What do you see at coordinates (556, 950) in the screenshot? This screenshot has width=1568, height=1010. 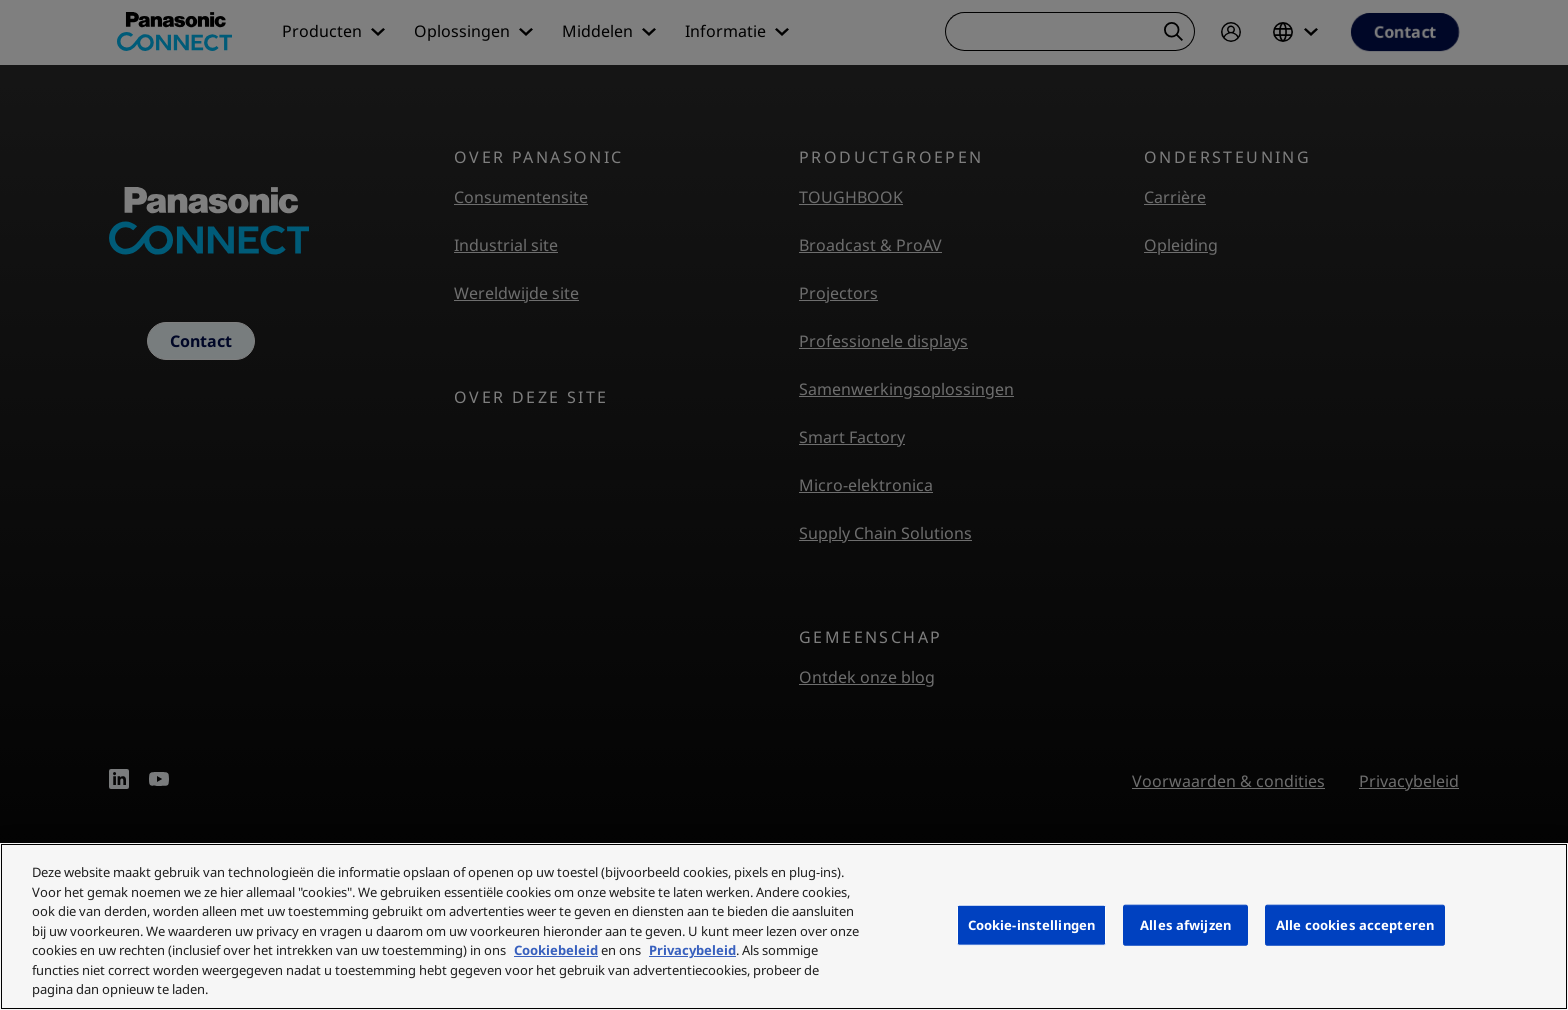 I see `Cookiebeleid` at bounding box center [556, 950].